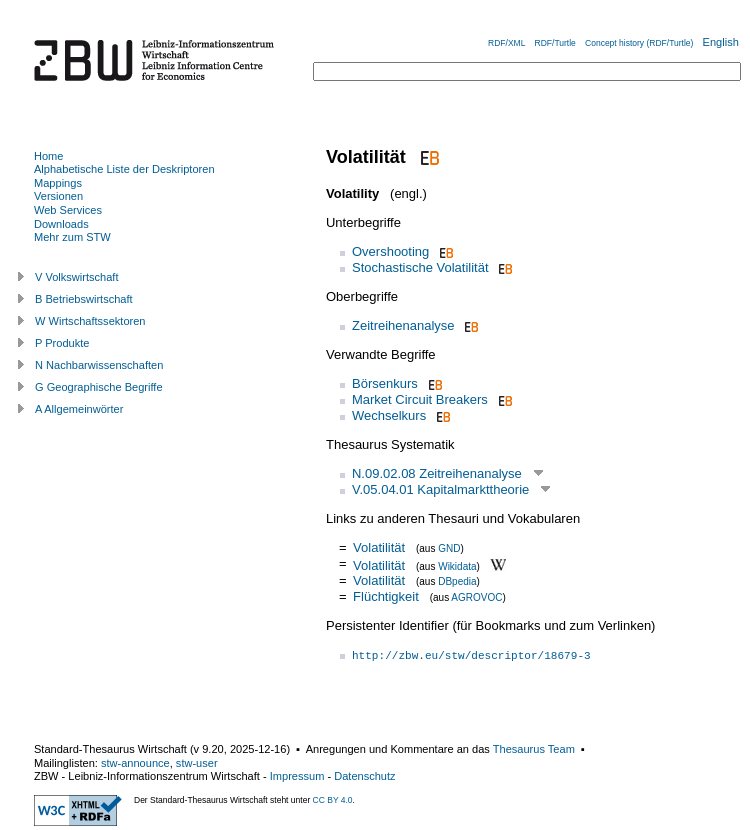  I want to click on Datenschutz, so click(364, 776).